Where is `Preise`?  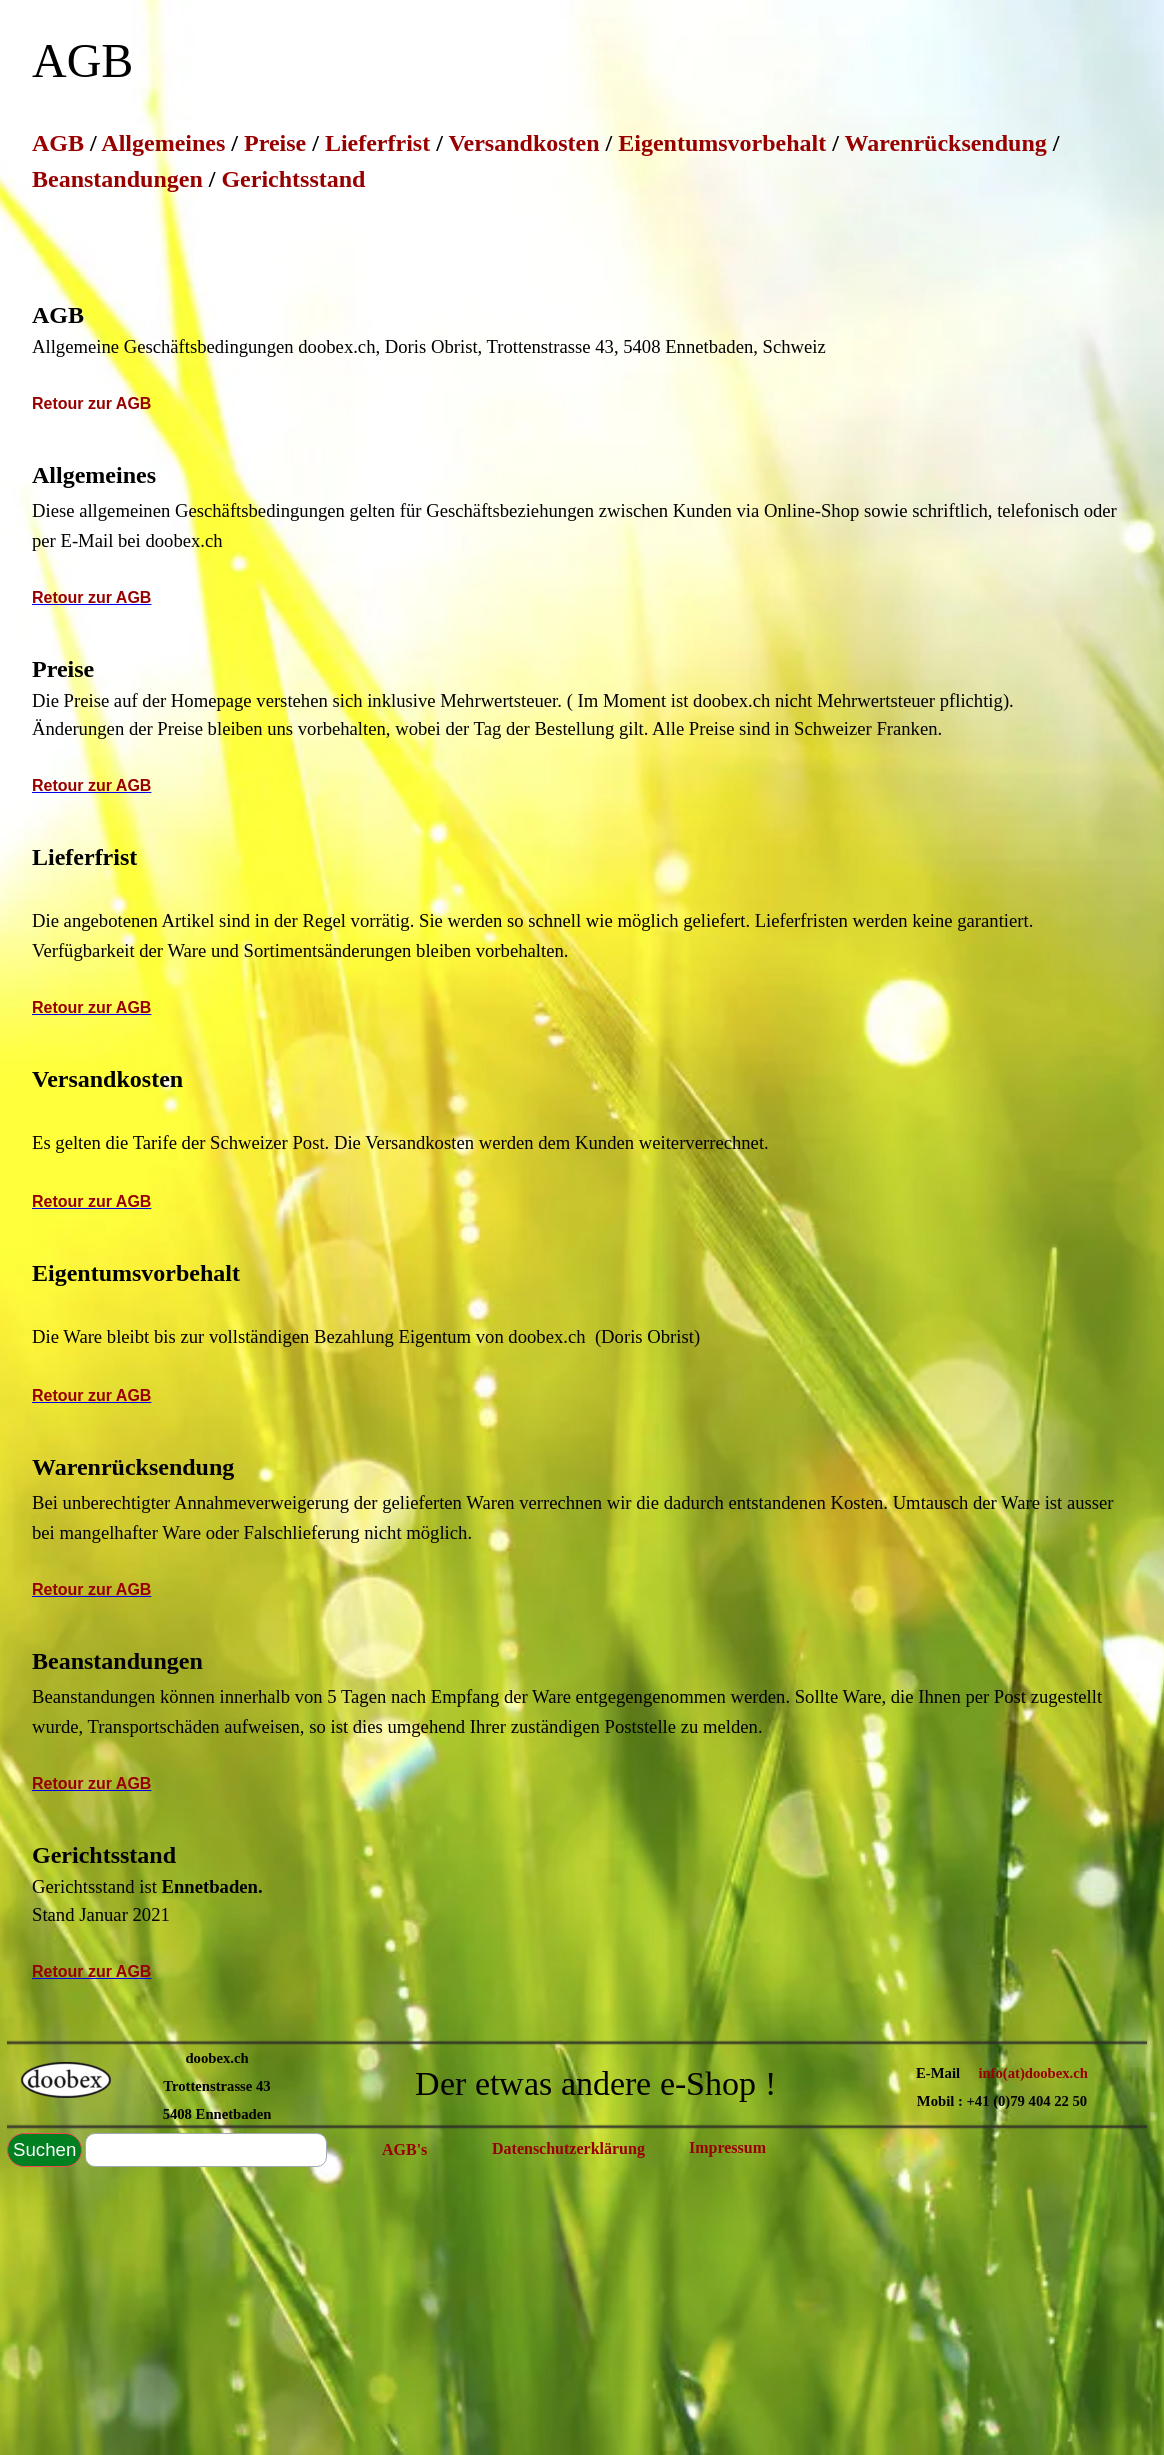
Preise is located at coordinates (275, 143).